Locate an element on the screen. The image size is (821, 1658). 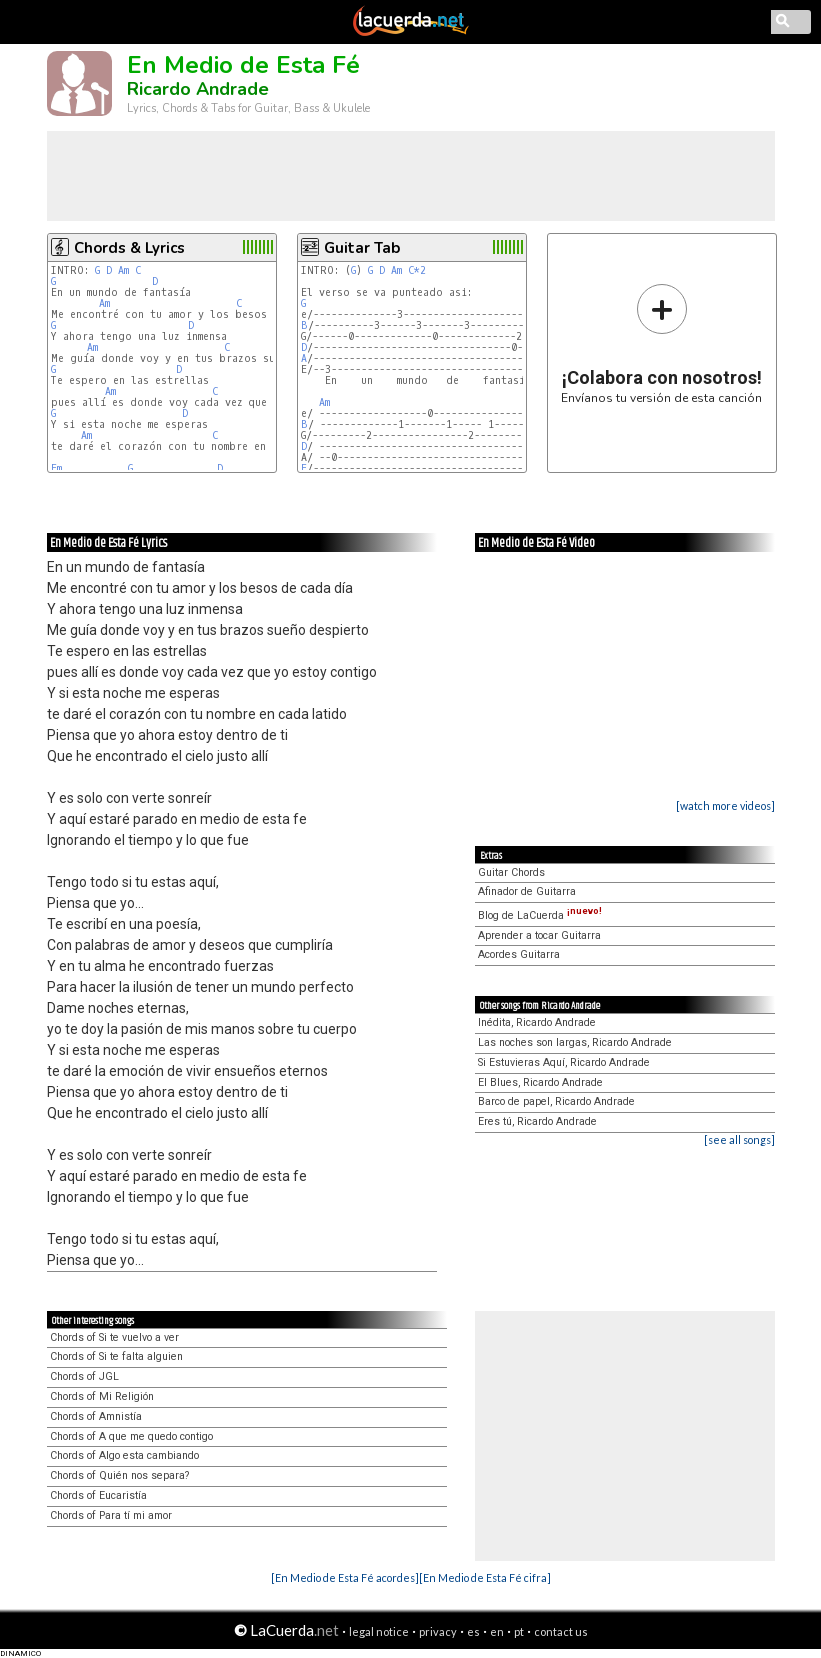
es is located at coordinates (473, 1631).